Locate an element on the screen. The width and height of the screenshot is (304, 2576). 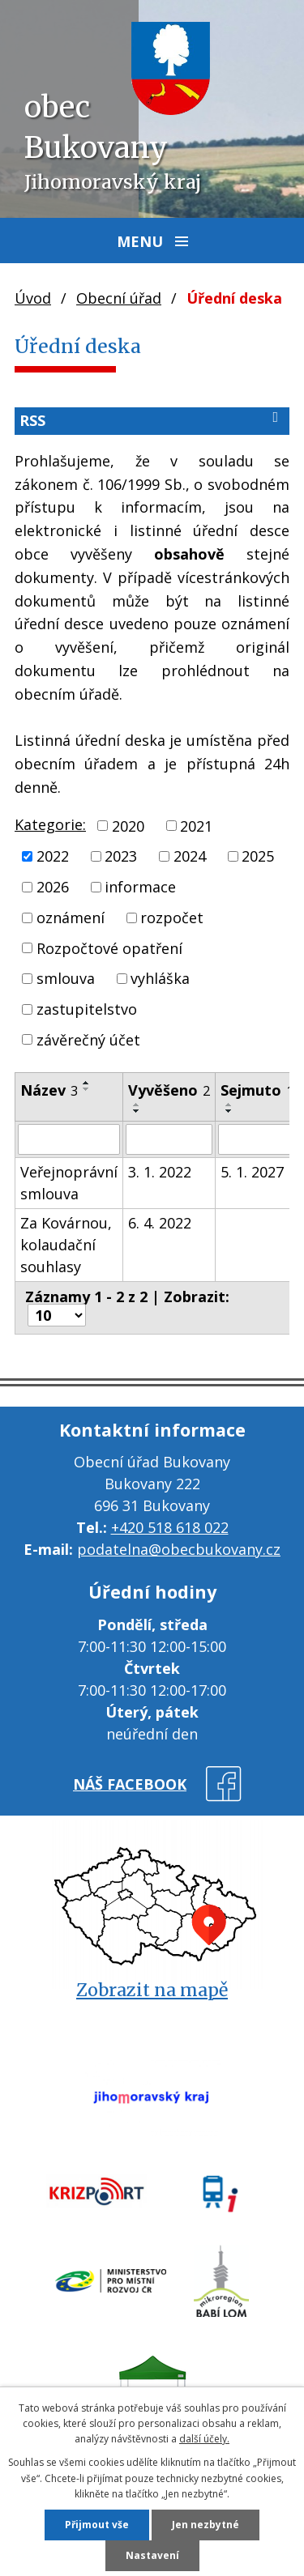
[Vyhledat podle Sejmuto] is located at coordinates (257, 1139).